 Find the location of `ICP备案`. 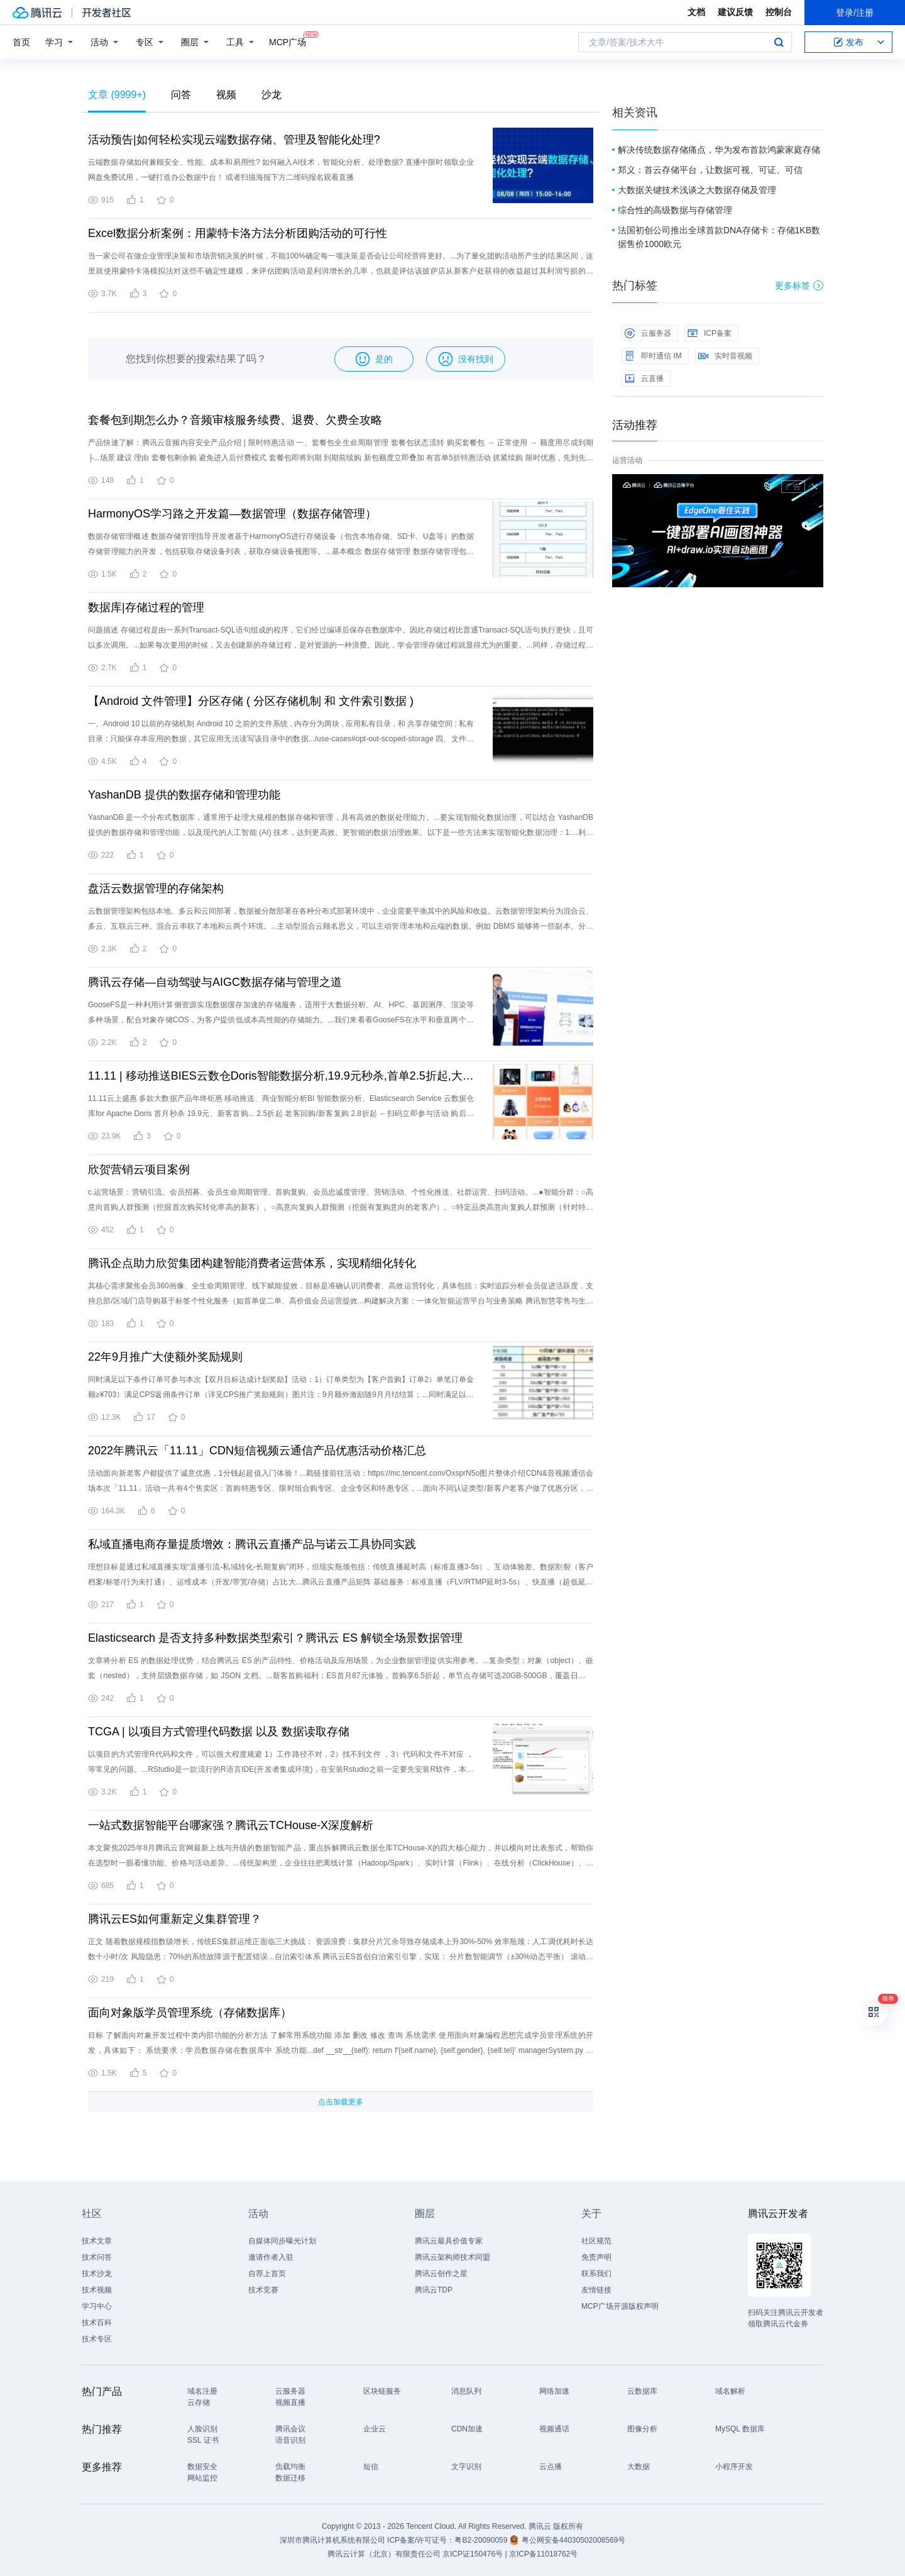

ICP备案 is located at coordinates (710, 333).